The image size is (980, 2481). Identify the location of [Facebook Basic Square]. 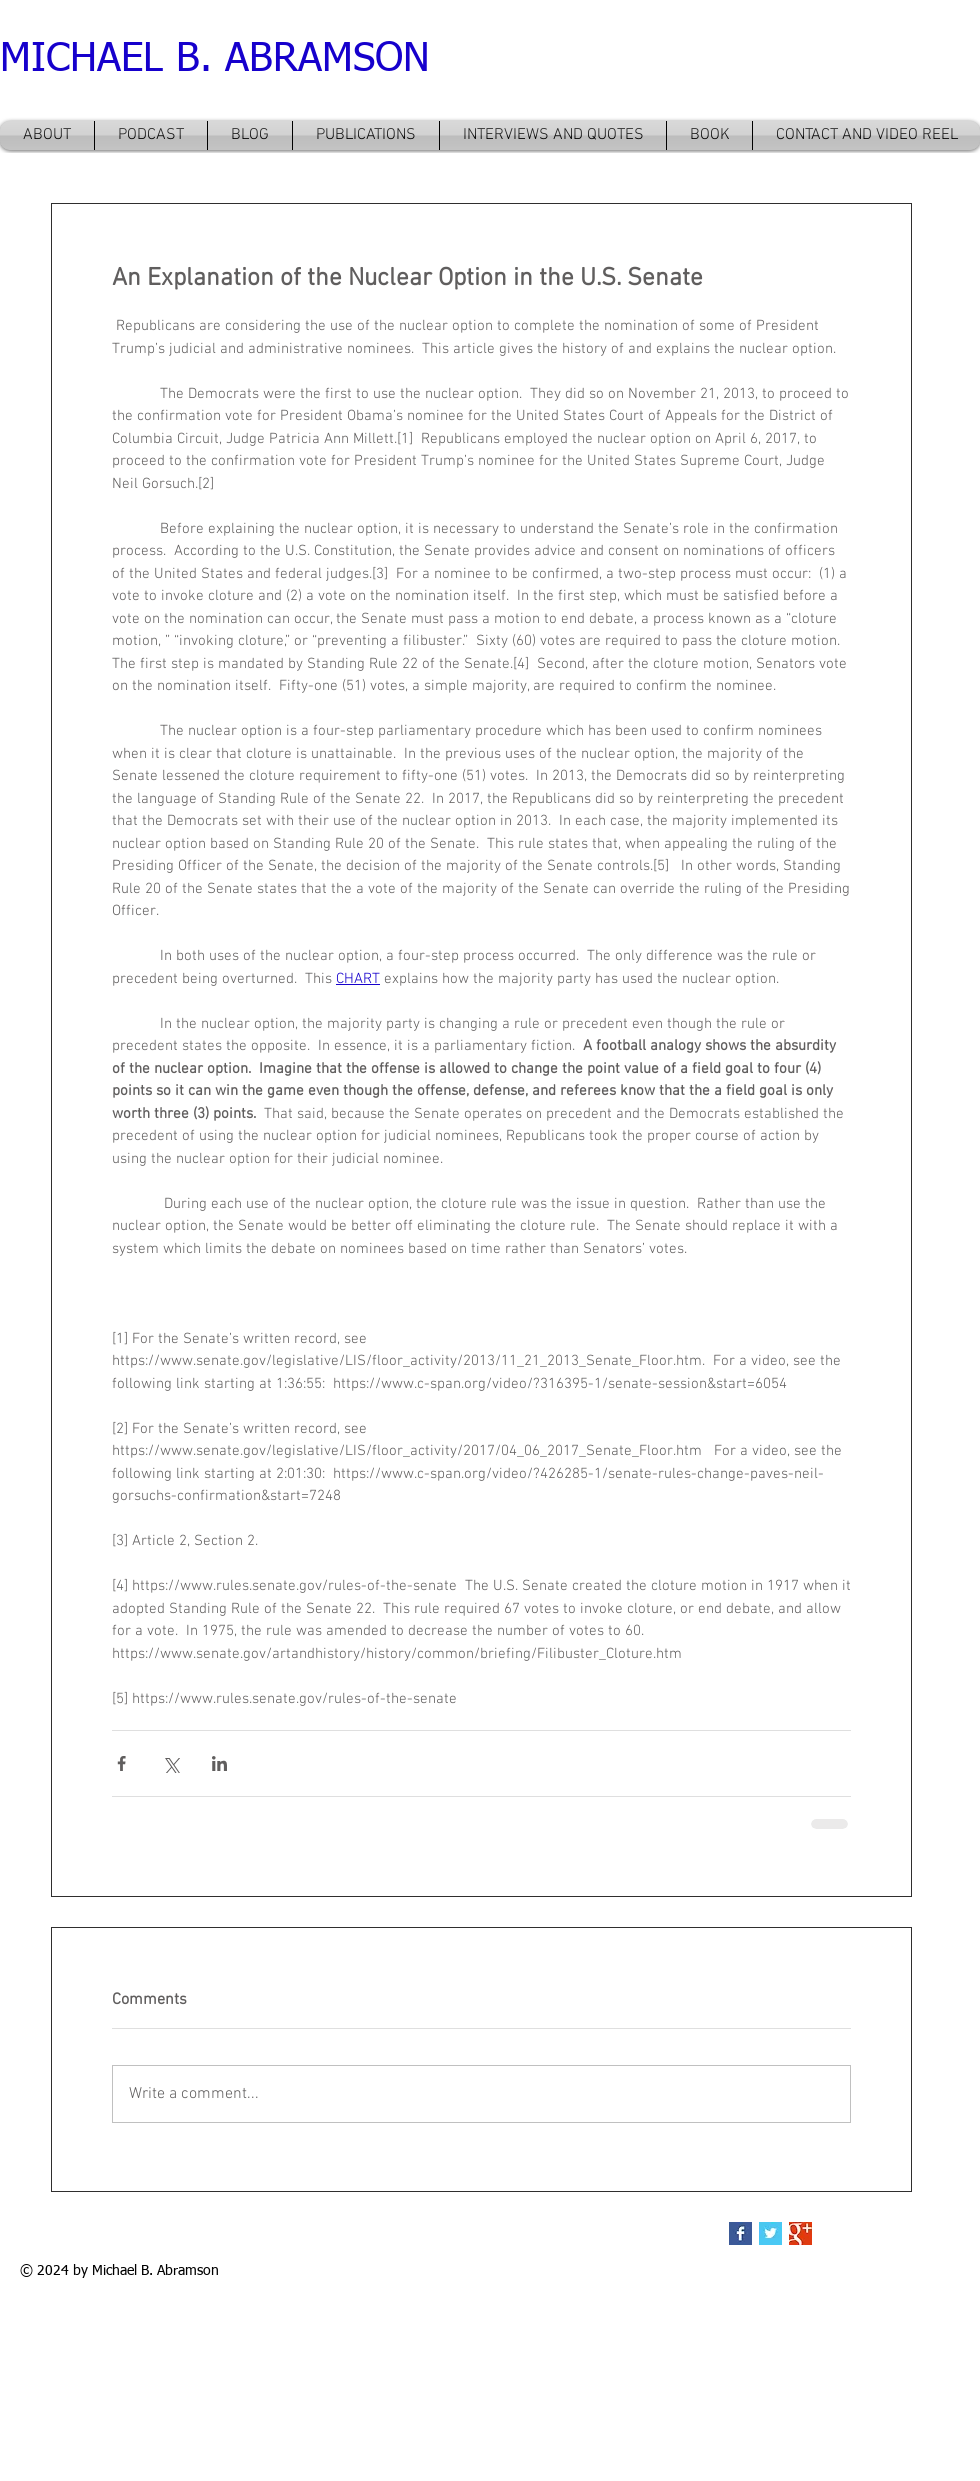
(740, 2233).